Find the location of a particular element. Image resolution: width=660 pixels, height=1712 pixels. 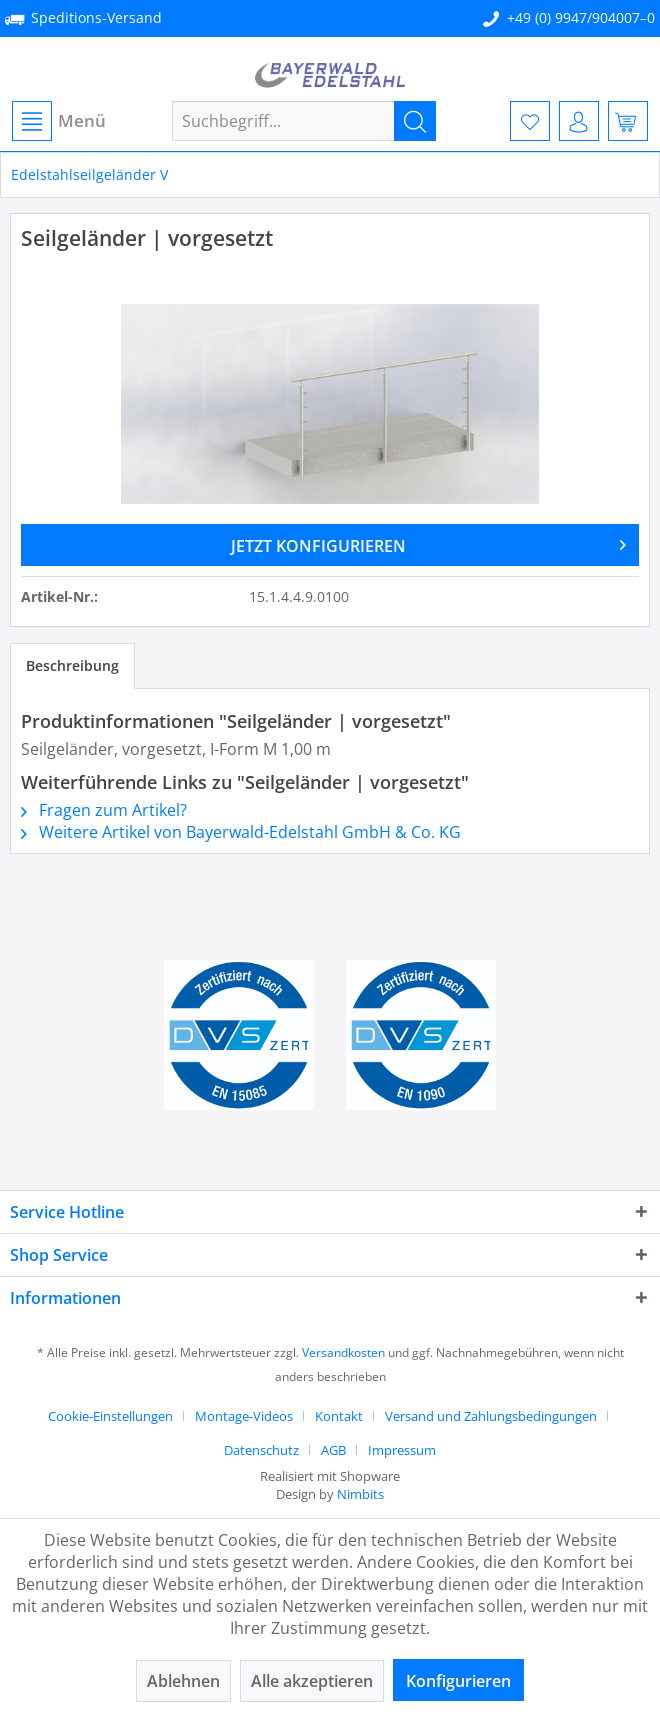

Alle akzeptieren is located at coordinates (312, 1681).